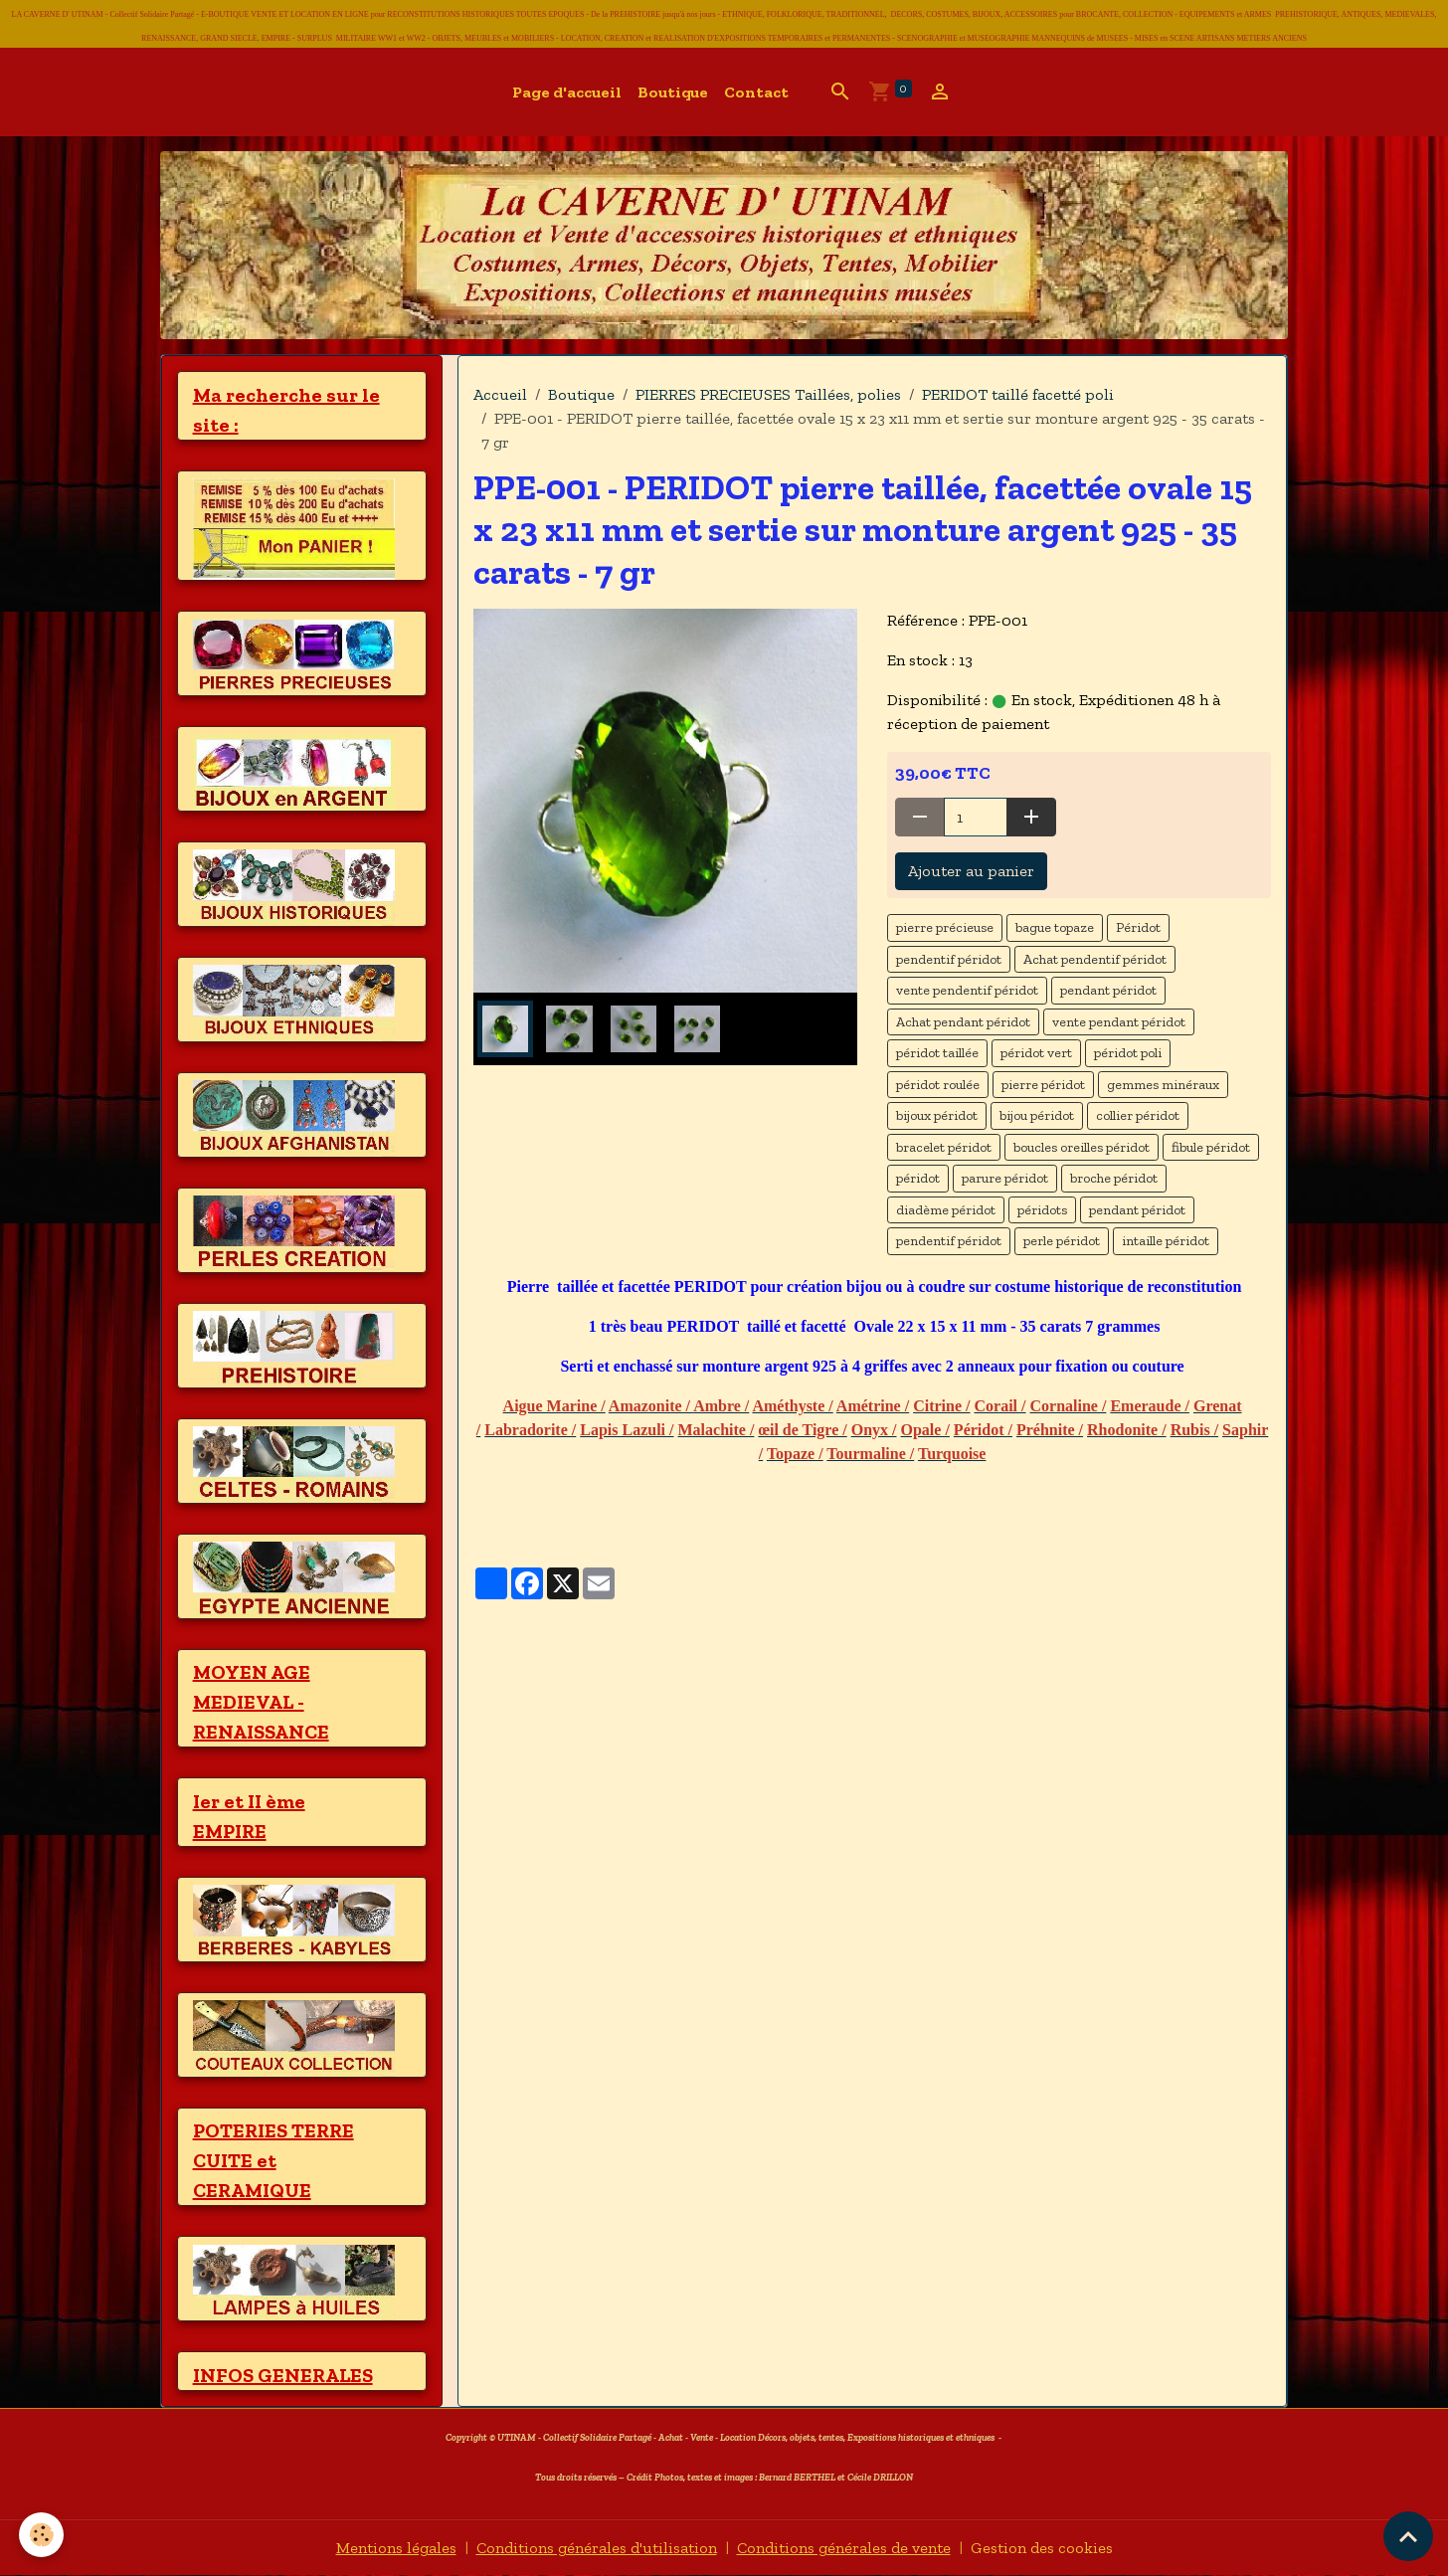  Describe the element at coordinates (500, 394) in the screenshot. I see `Accueil` at that location.